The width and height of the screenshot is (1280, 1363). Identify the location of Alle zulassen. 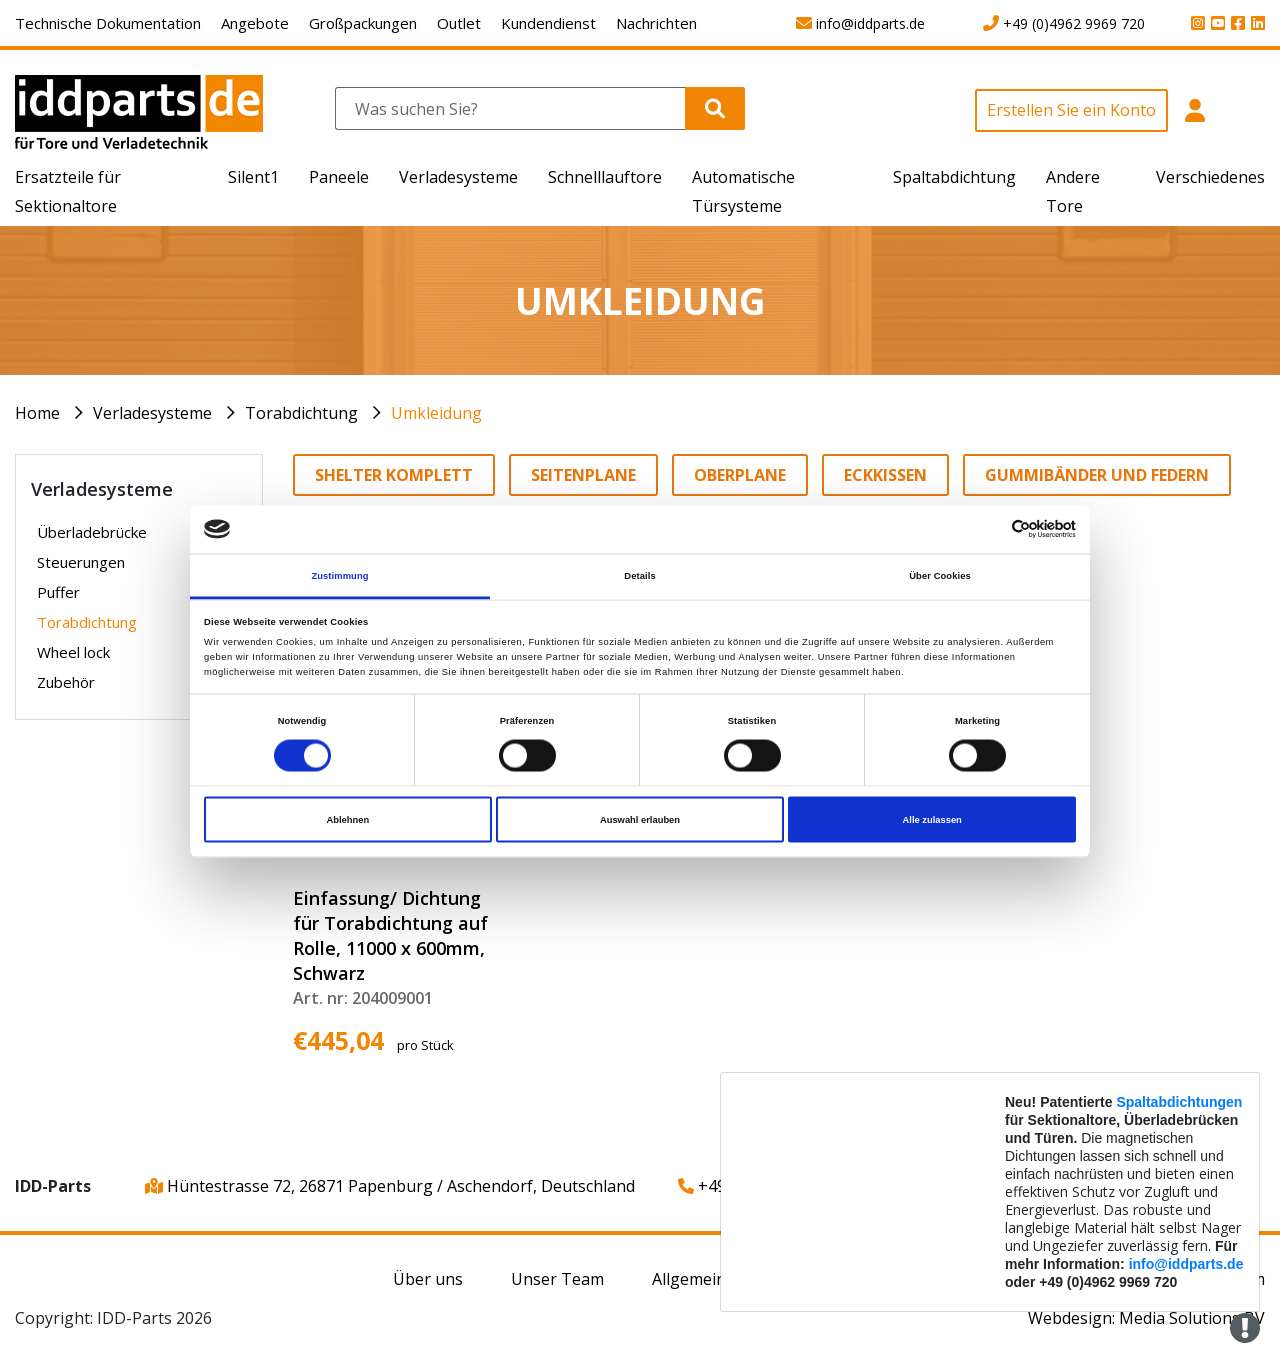
(932, 820).